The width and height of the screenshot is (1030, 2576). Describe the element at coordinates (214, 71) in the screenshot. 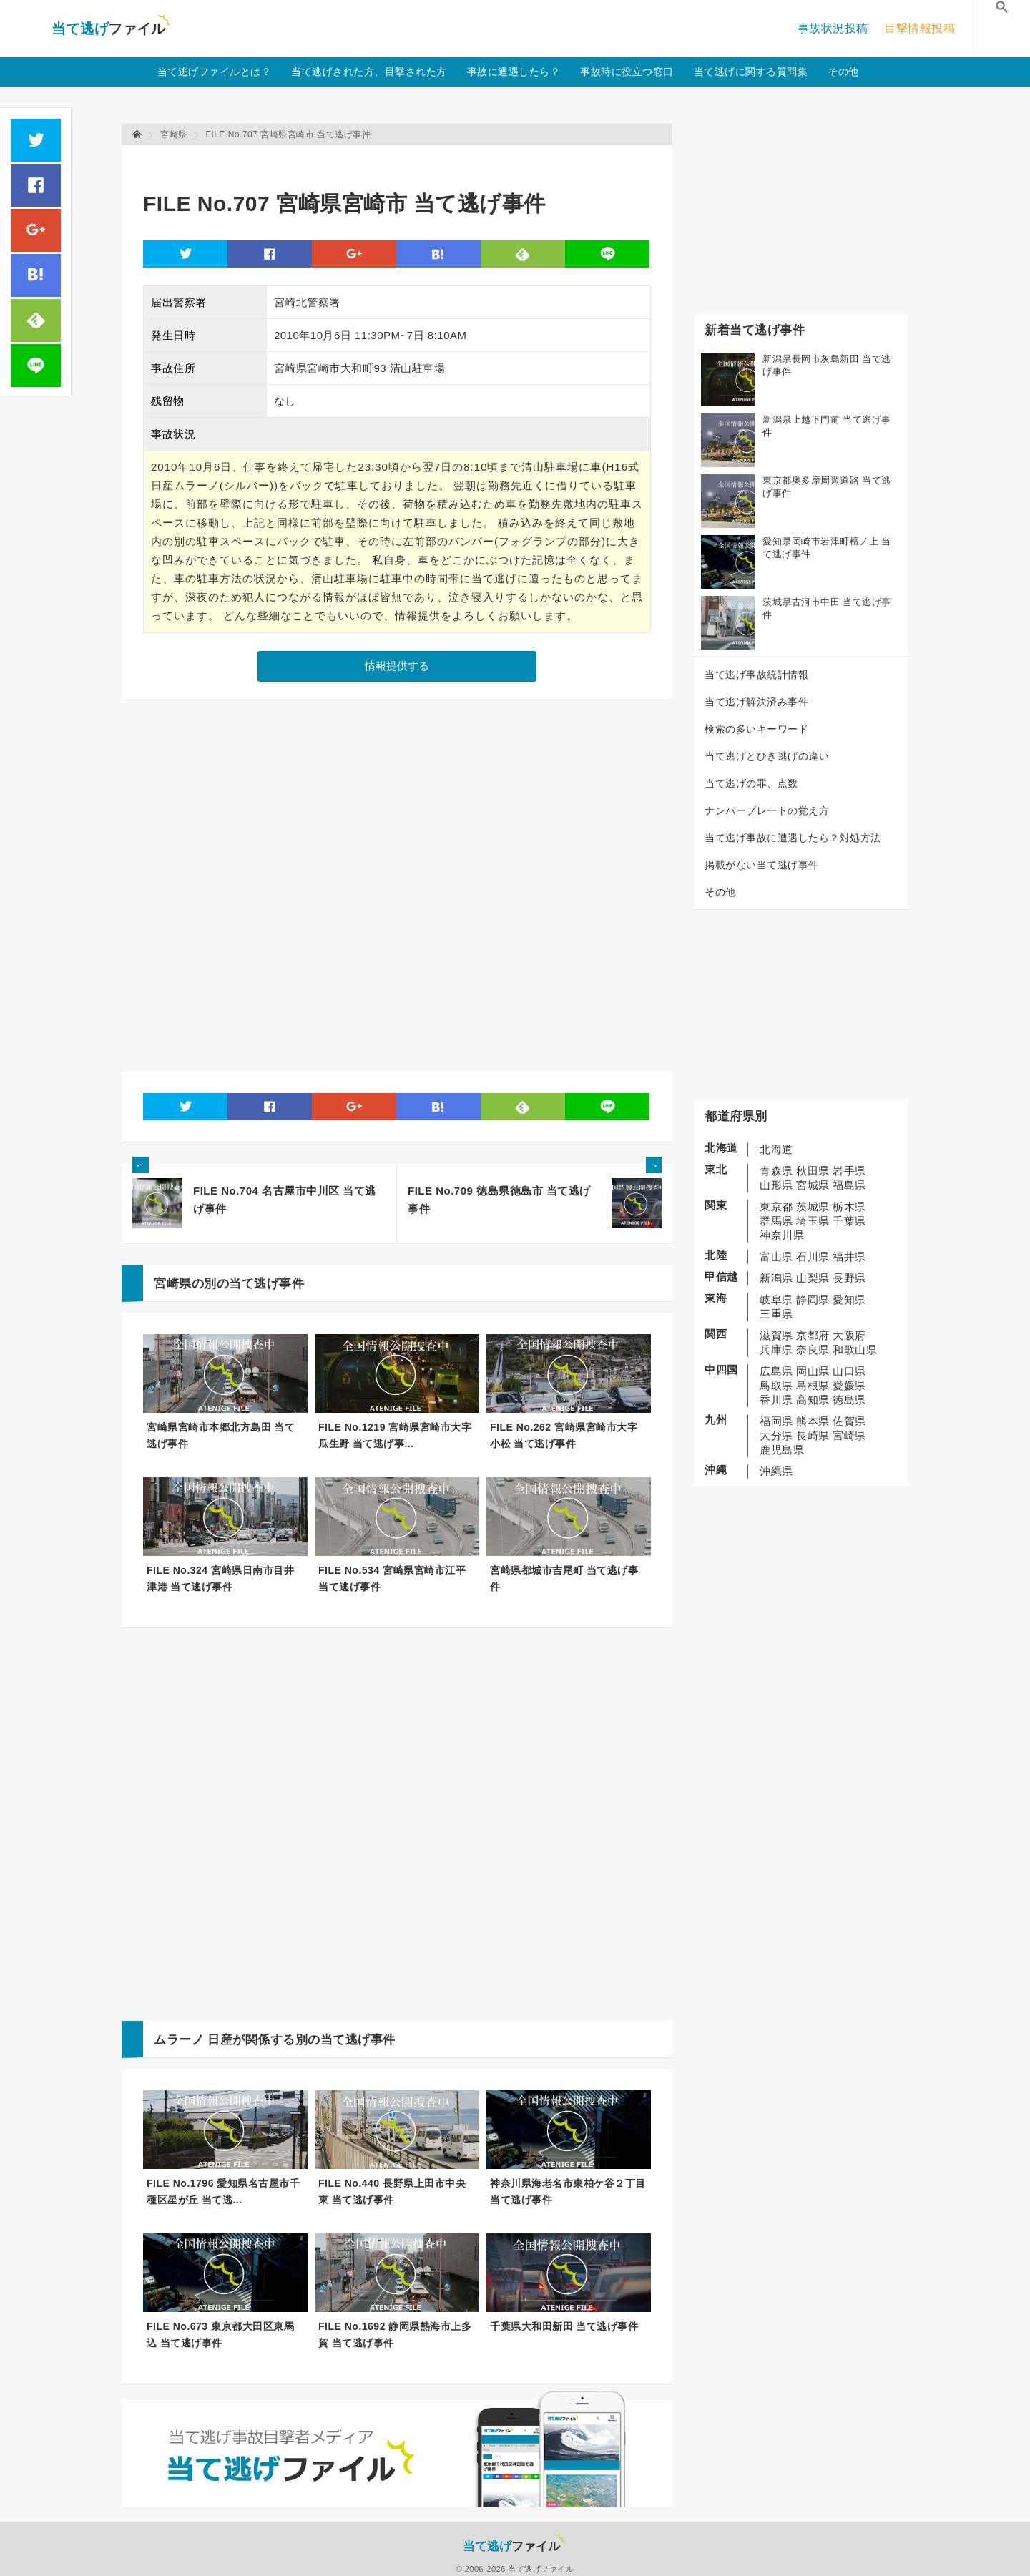

I see `当て逃げファイルとは？` at that location.